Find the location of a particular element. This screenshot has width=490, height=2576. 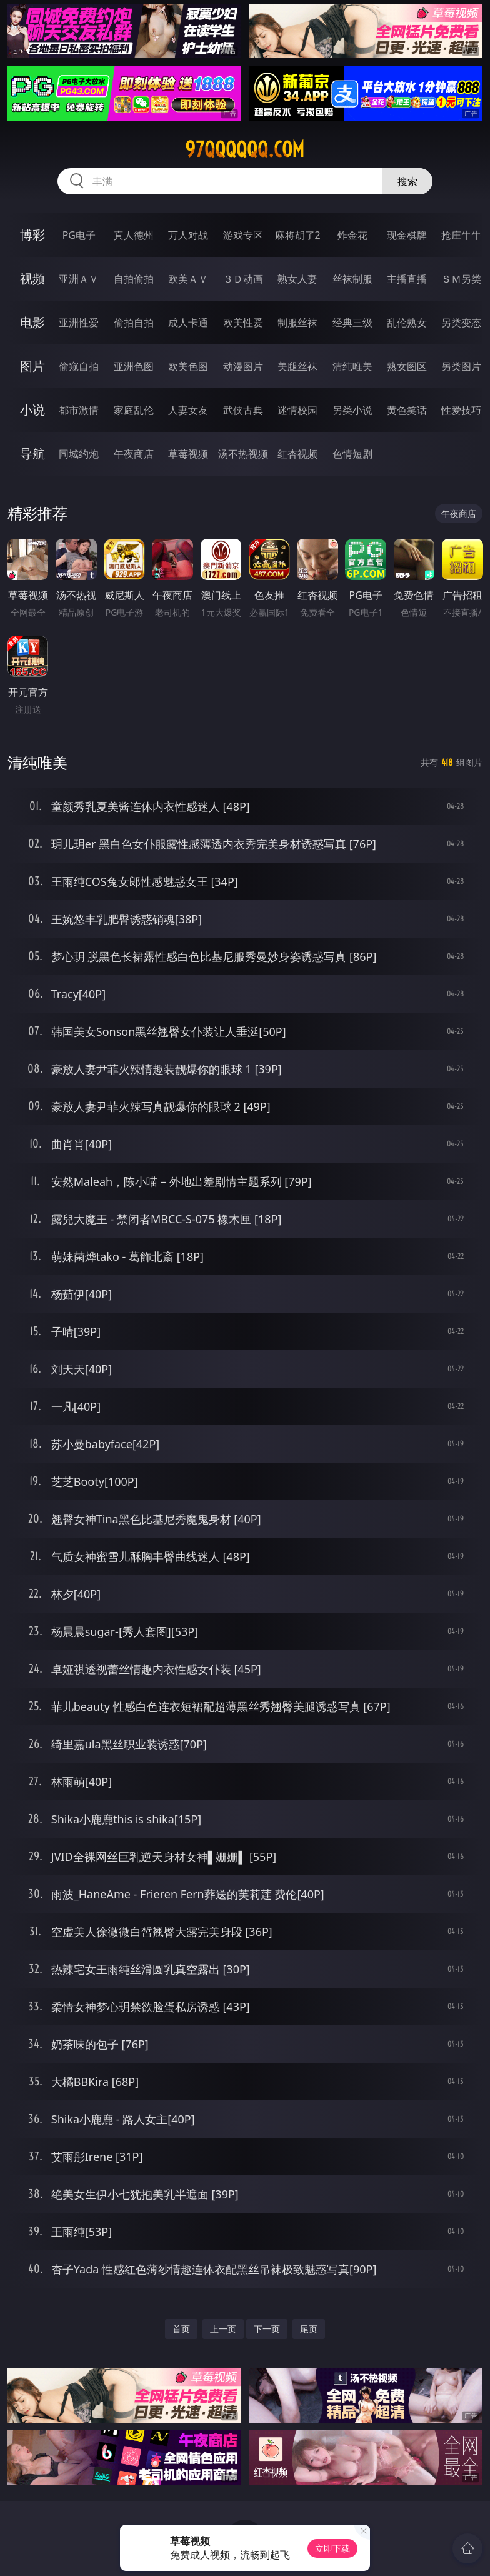

另类图片 is located at coordinates (461, 366).